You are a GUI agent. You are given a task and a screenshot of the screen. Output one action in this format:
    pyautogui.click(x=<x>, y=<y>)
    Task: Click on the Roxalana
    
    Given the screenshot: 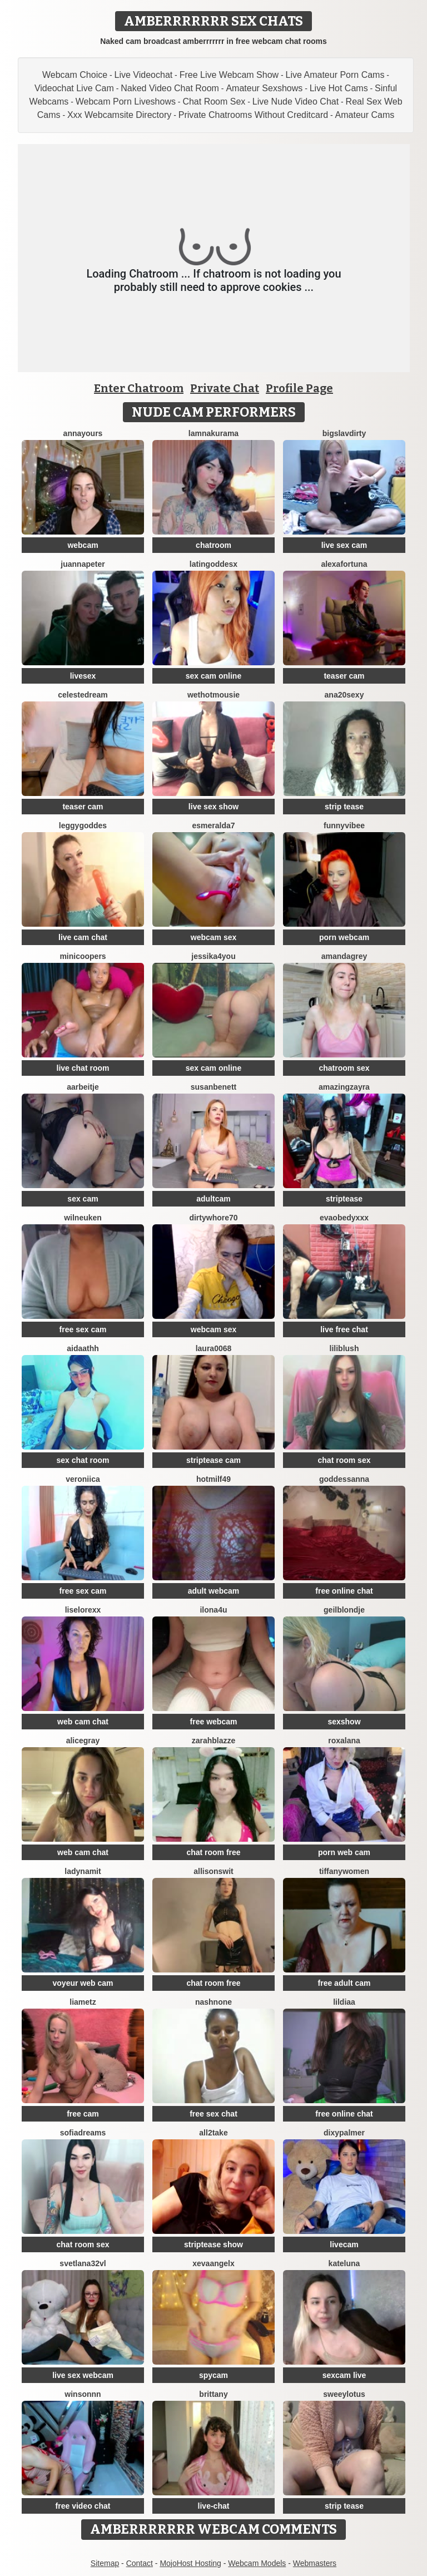 What is the action you would take?
    pyautogui.click(x=344, y=1740)
    